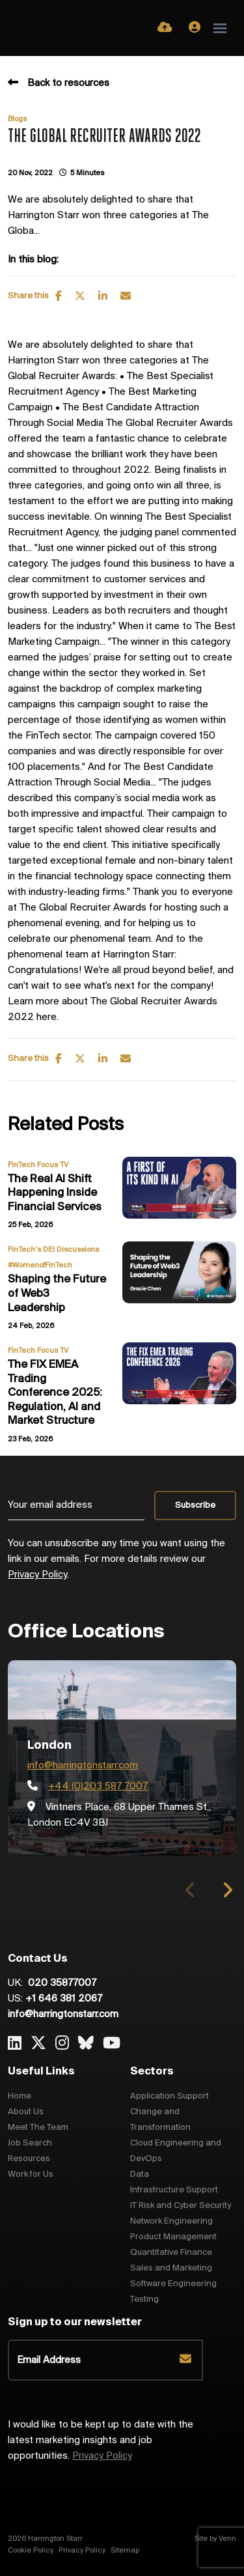 The height and width of the screenshot is (2576, 244). Describe the element at coordinates (125, 2551) in the screenshot. I see `Sitemap` at that location.